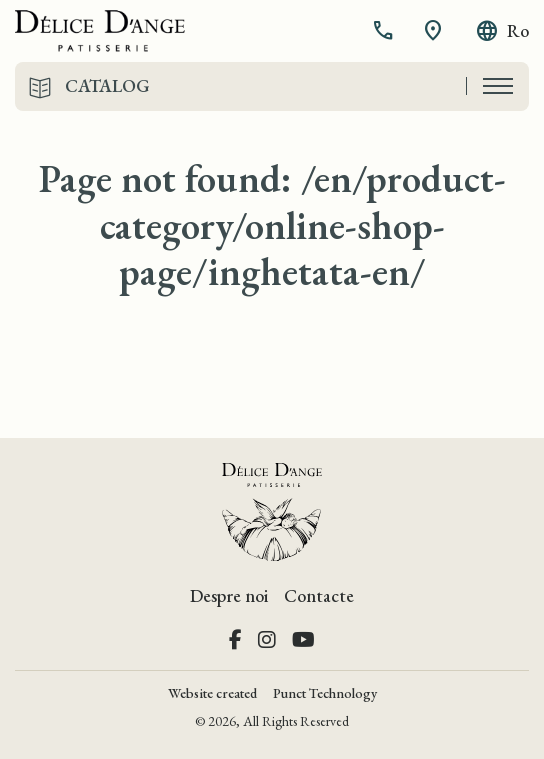  I want to click on Contacte, so click(319, 595).